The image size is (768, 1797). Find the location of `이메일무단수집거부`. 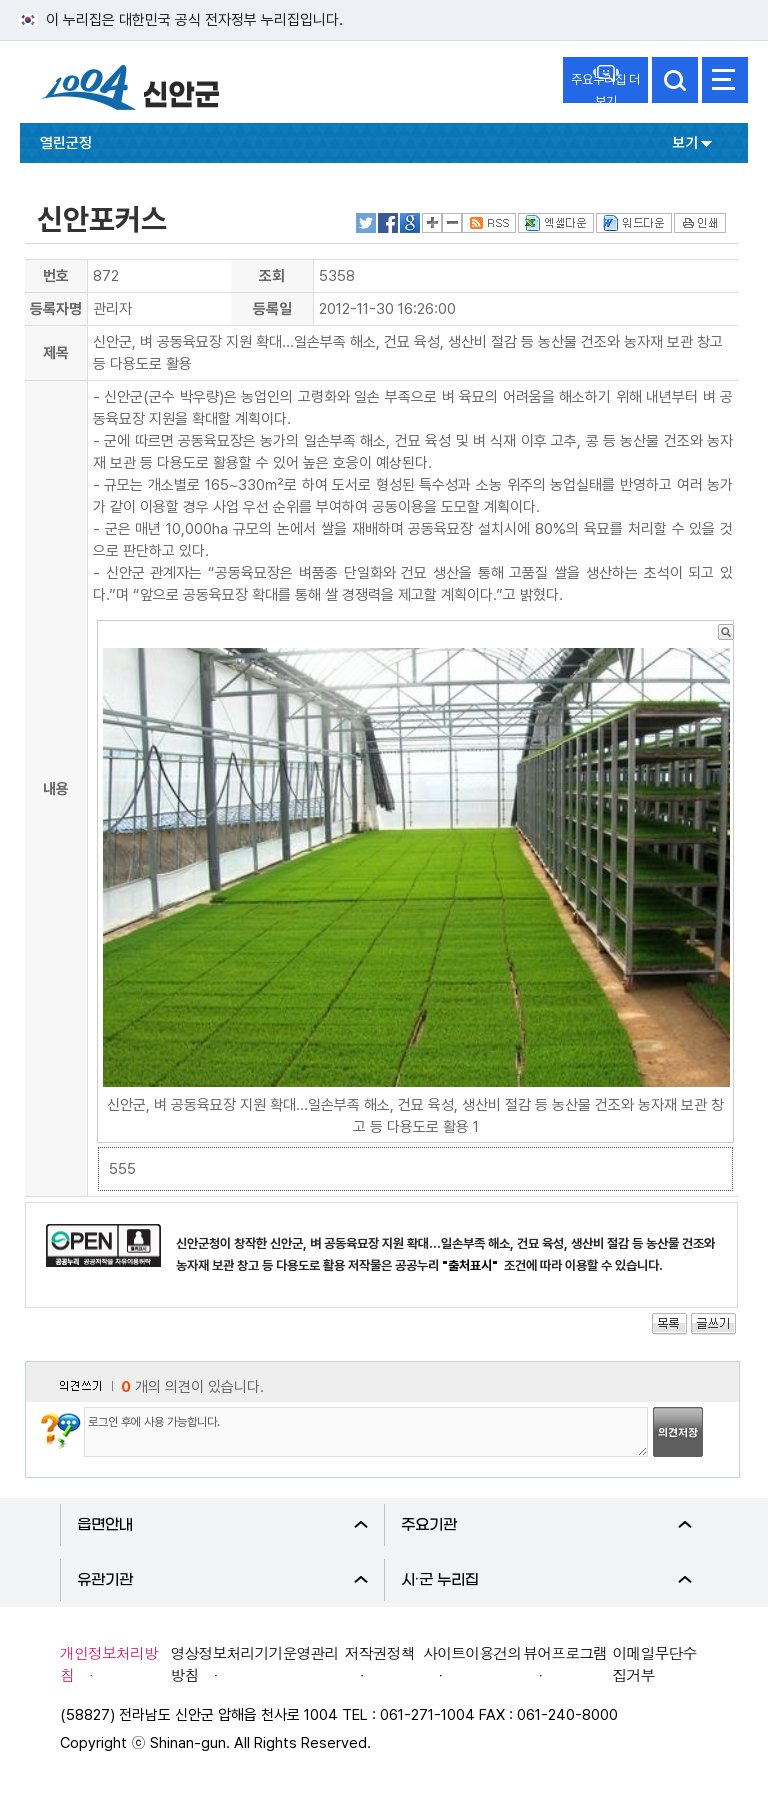

이메일무단수집거부 is located at coordinates (655, 1663).